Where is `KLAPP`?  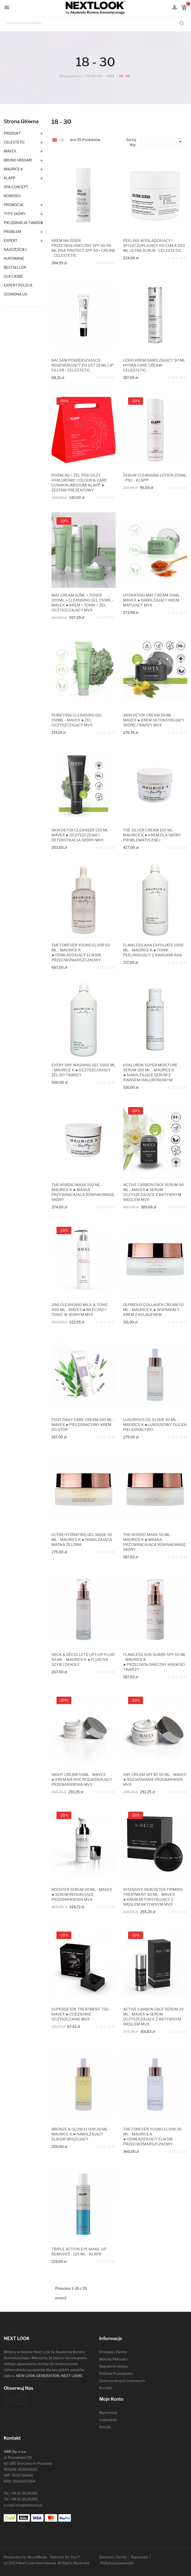
KLAPP is located at coordinates (10, 178).